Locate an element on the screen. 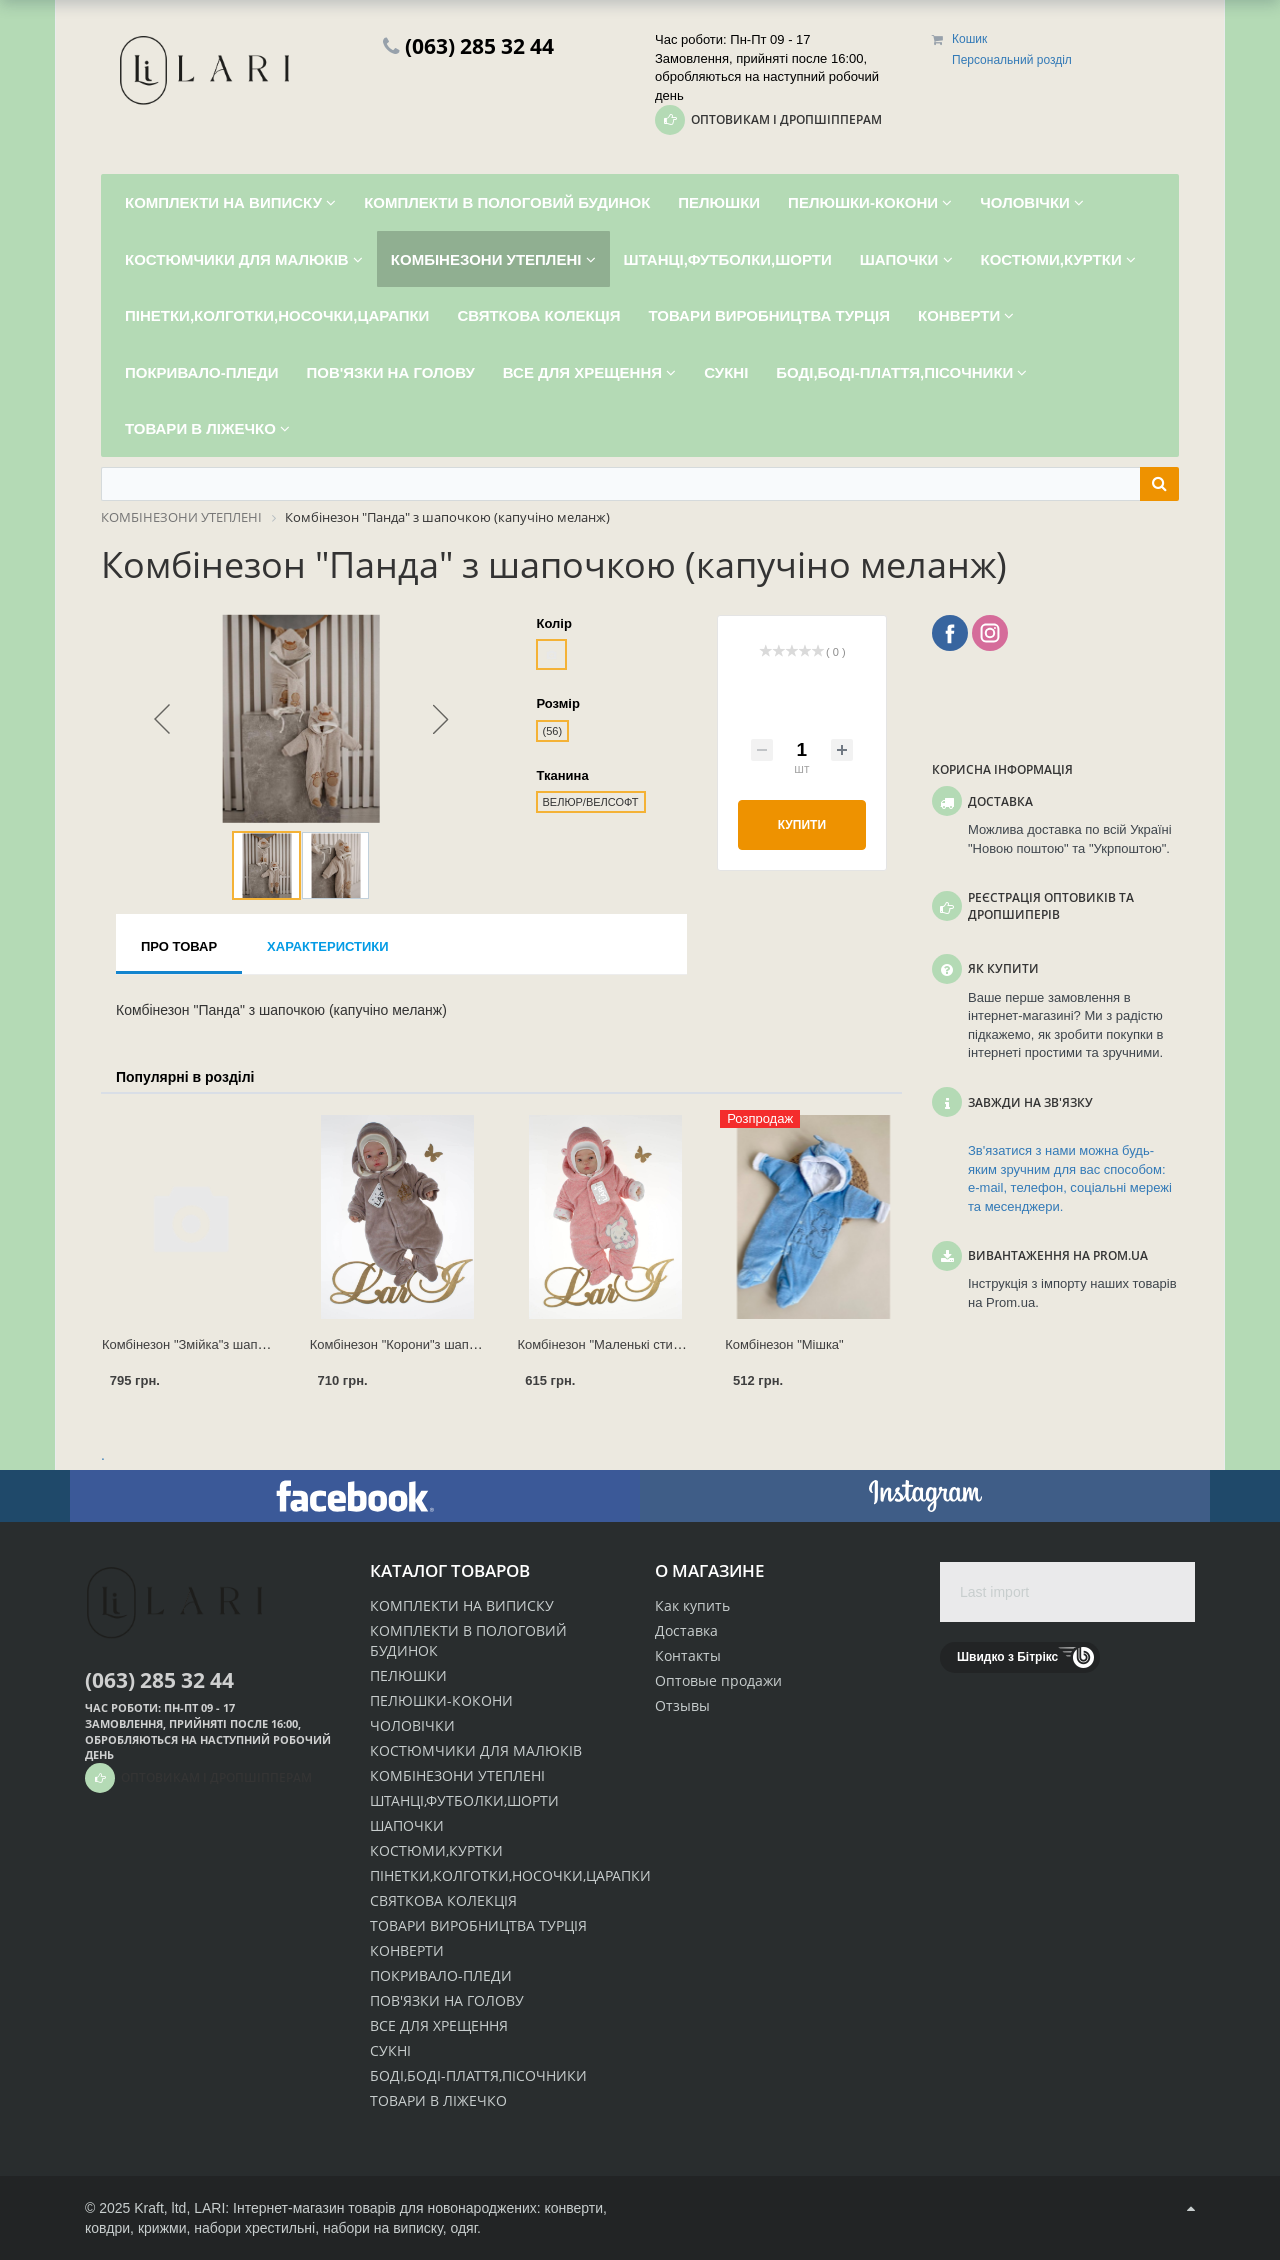 Image resolution: width=1280 pixels, height=2260 pixels. СУКНІ is located at coordinates (390, 2050).